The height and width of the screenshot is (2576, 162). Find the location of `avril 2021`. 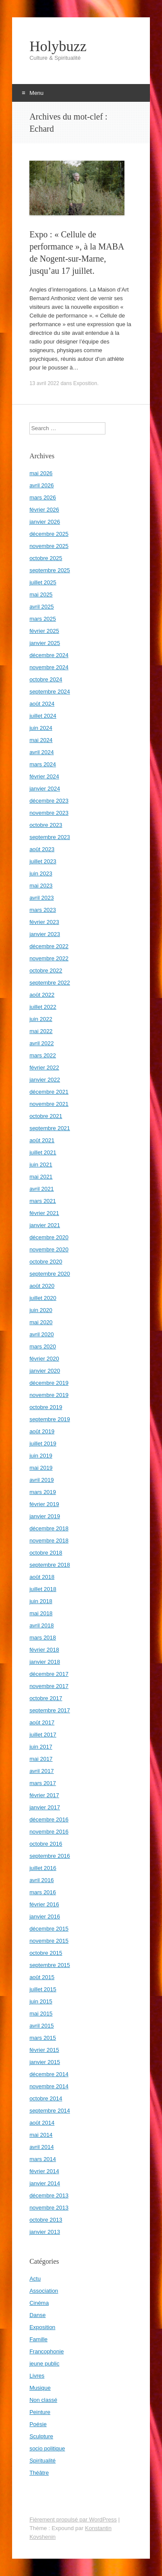

avril 2021 is located at coordinates (41, 1189).